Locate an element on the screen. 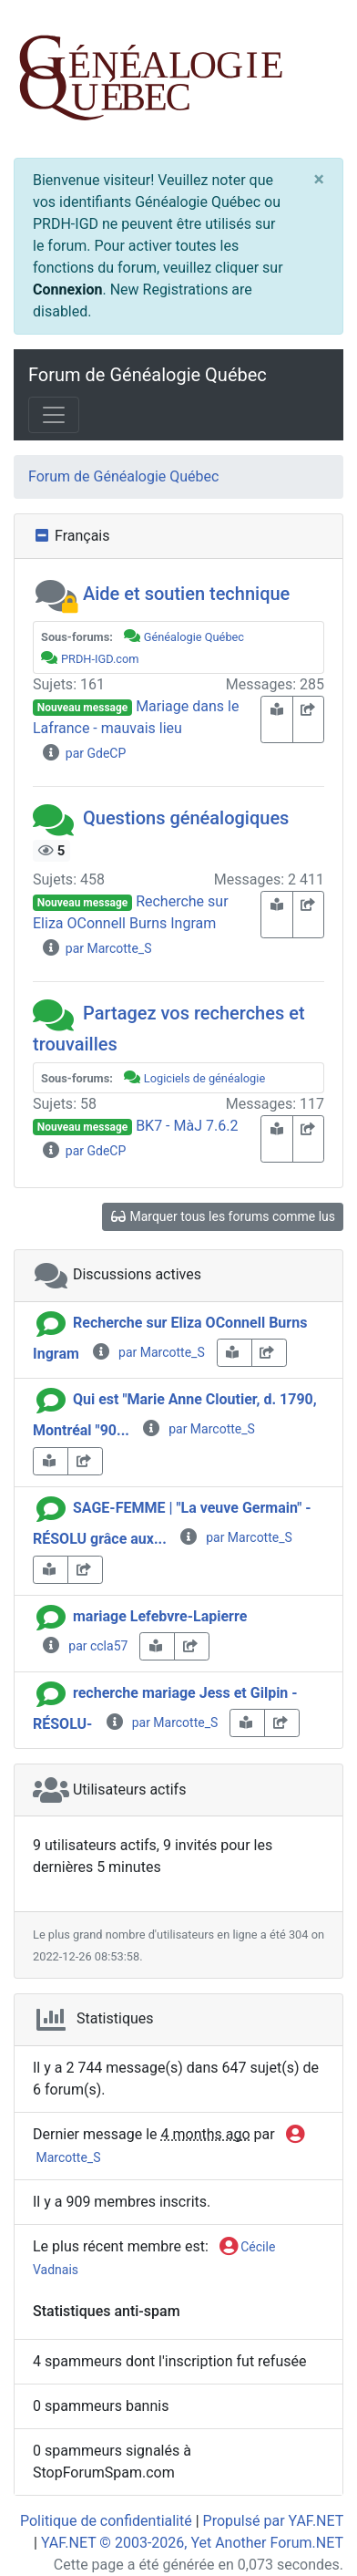  Questions généalogiques is located at coordinates (186, 818).